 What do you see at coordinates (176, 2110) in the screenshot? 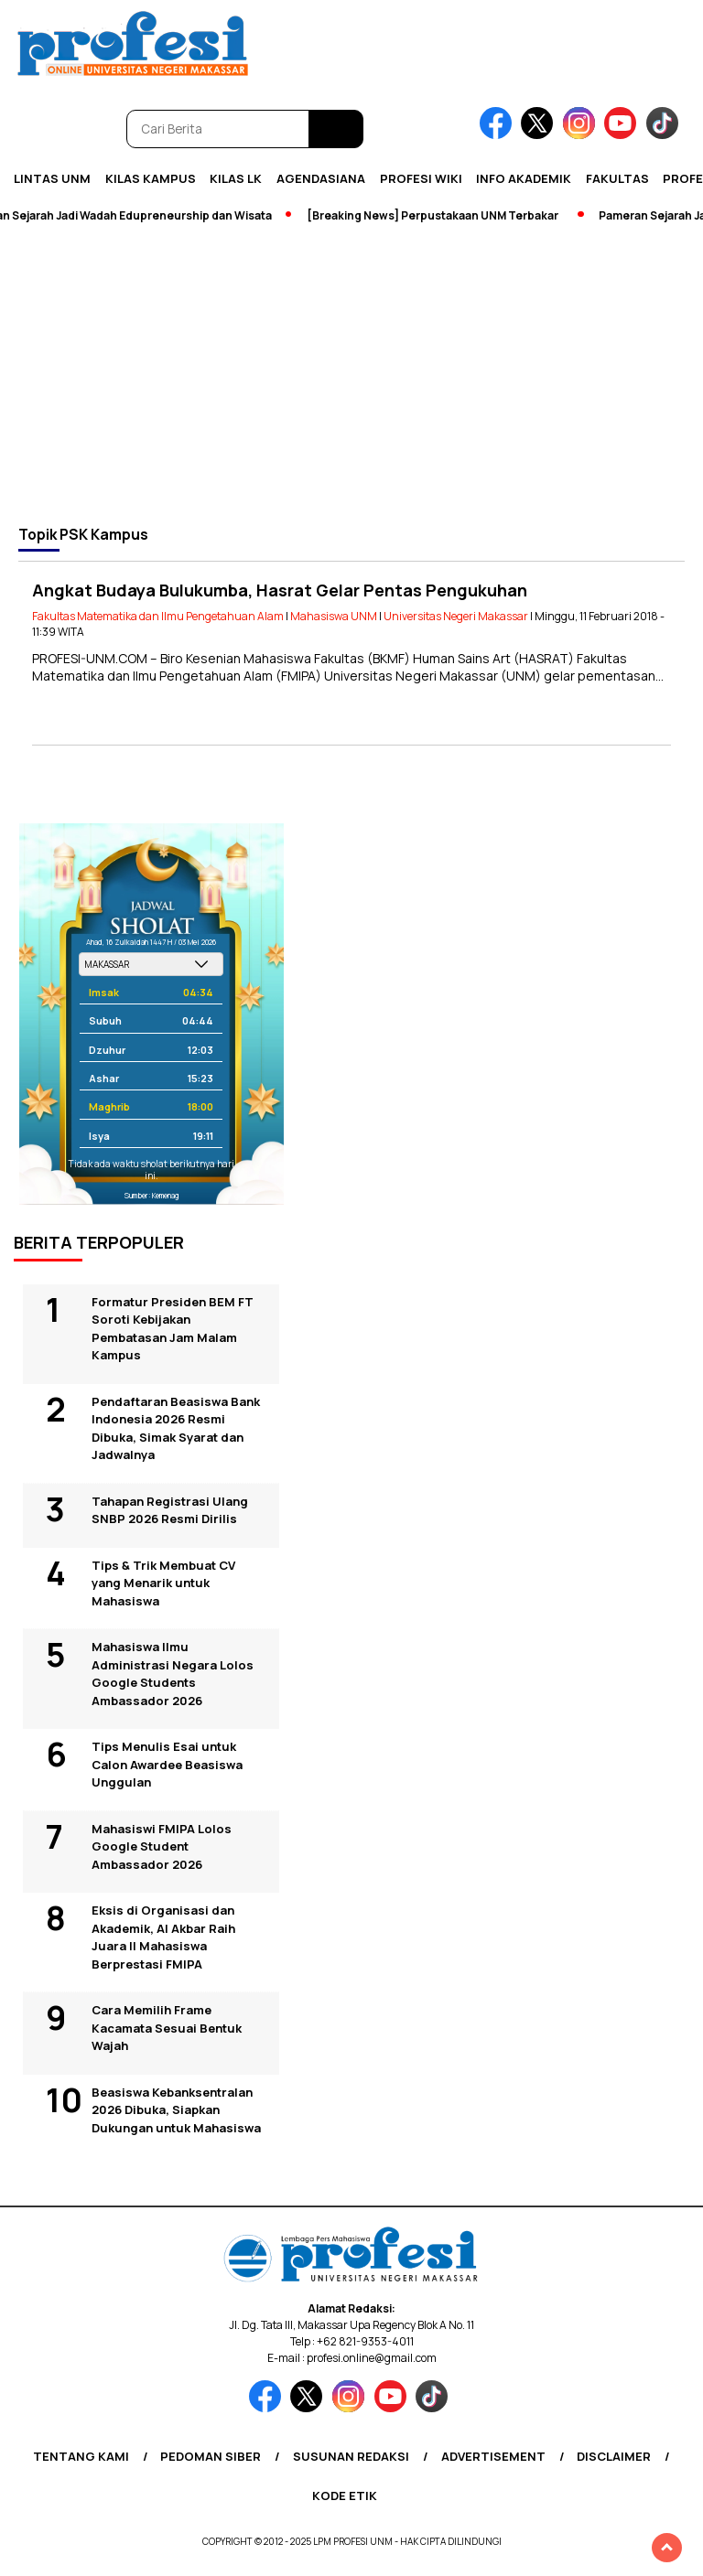
I see `Beasiswa Kebanksentralan 2026 Dibuka, Siapkan Dukungan untuk Mahasiswa` at bounding box center [176, 2110].